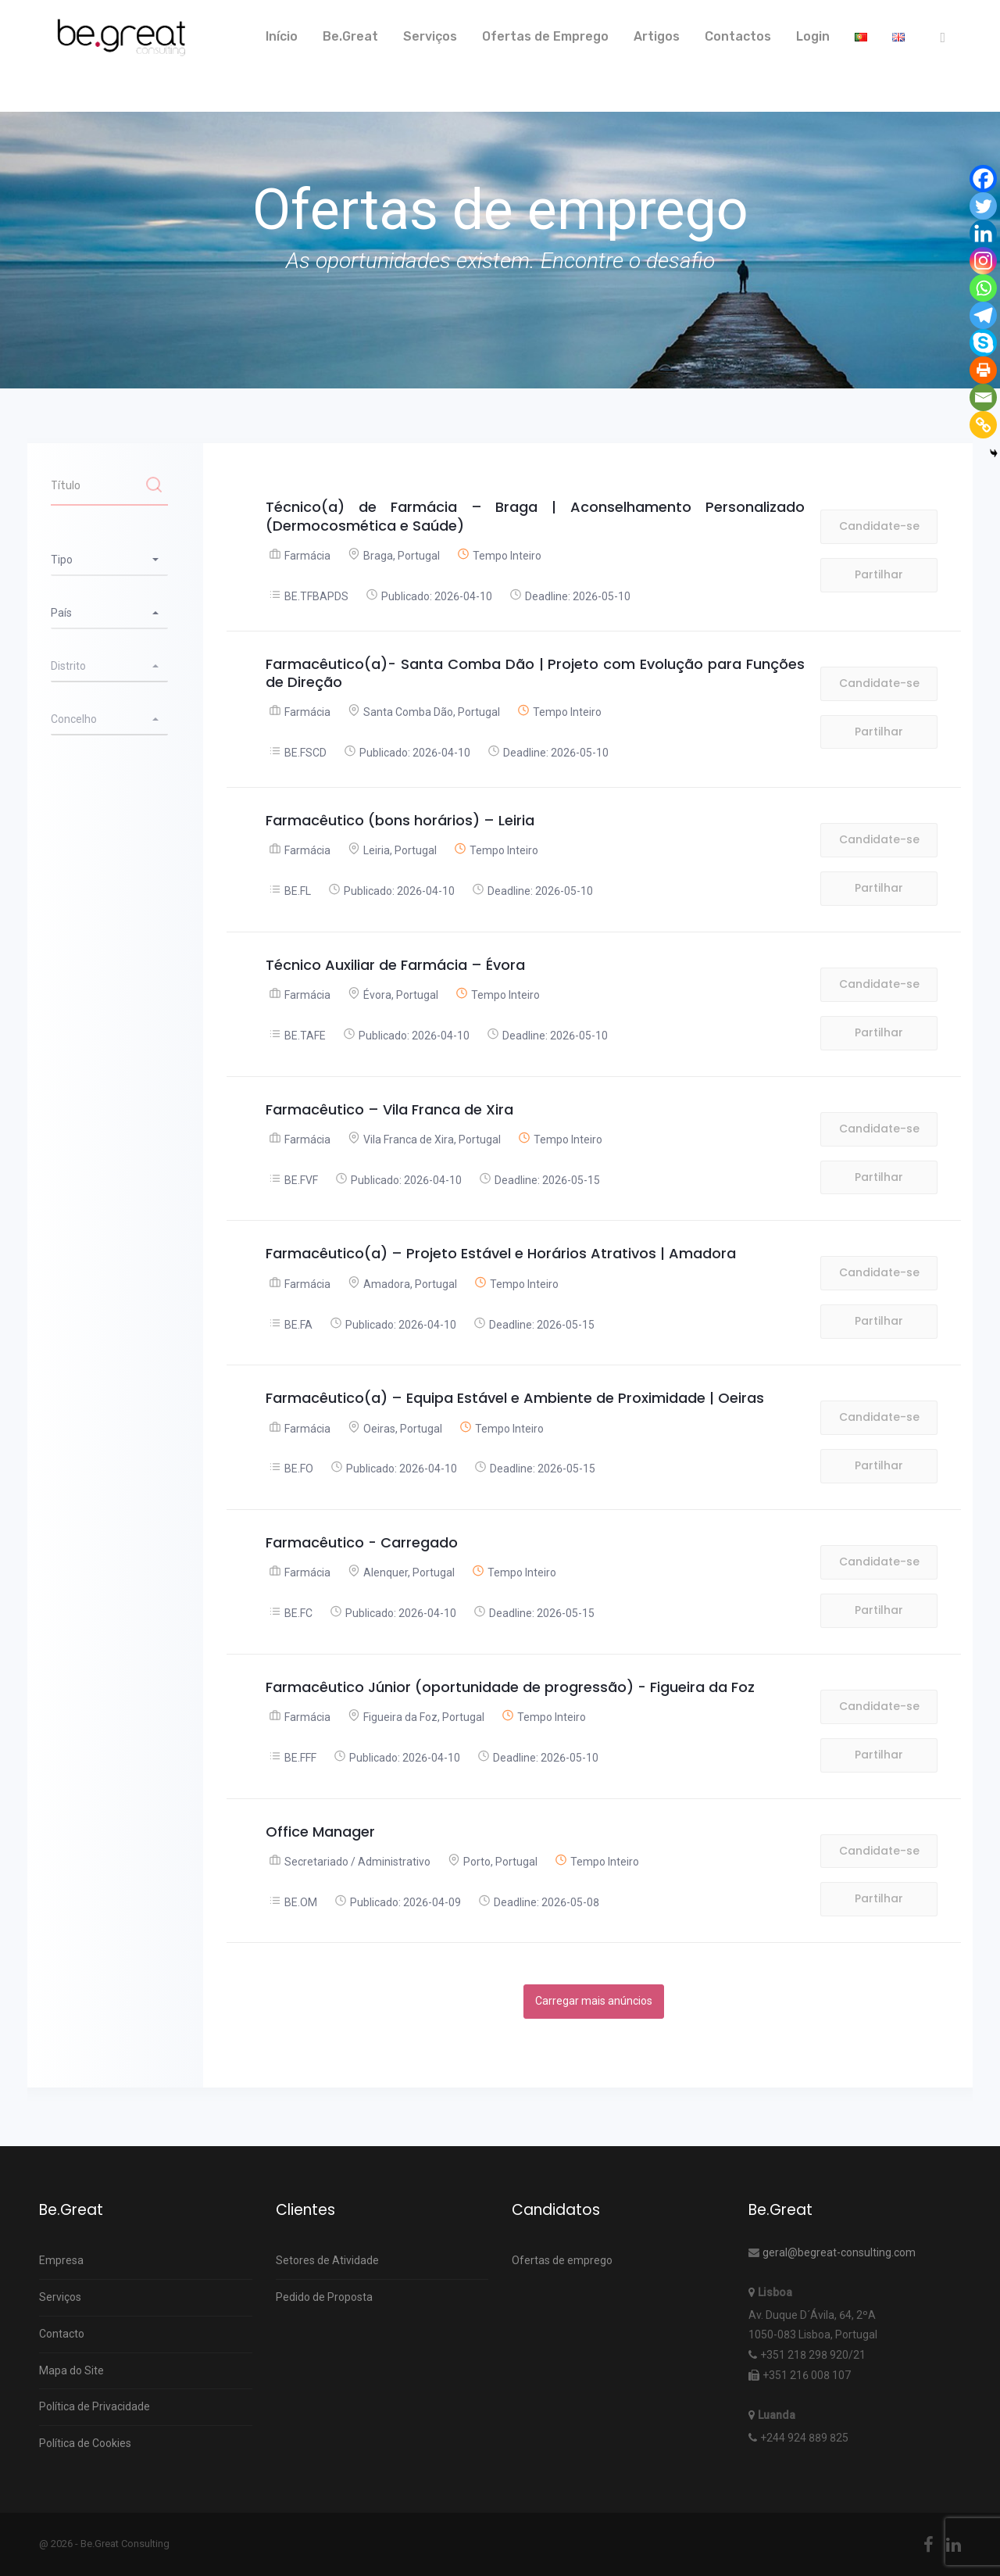 The height and width of the screenshot is (2576, 1000). Describe the element at coordinates (813, 36) in the screenshot. I see `Login` at that location.